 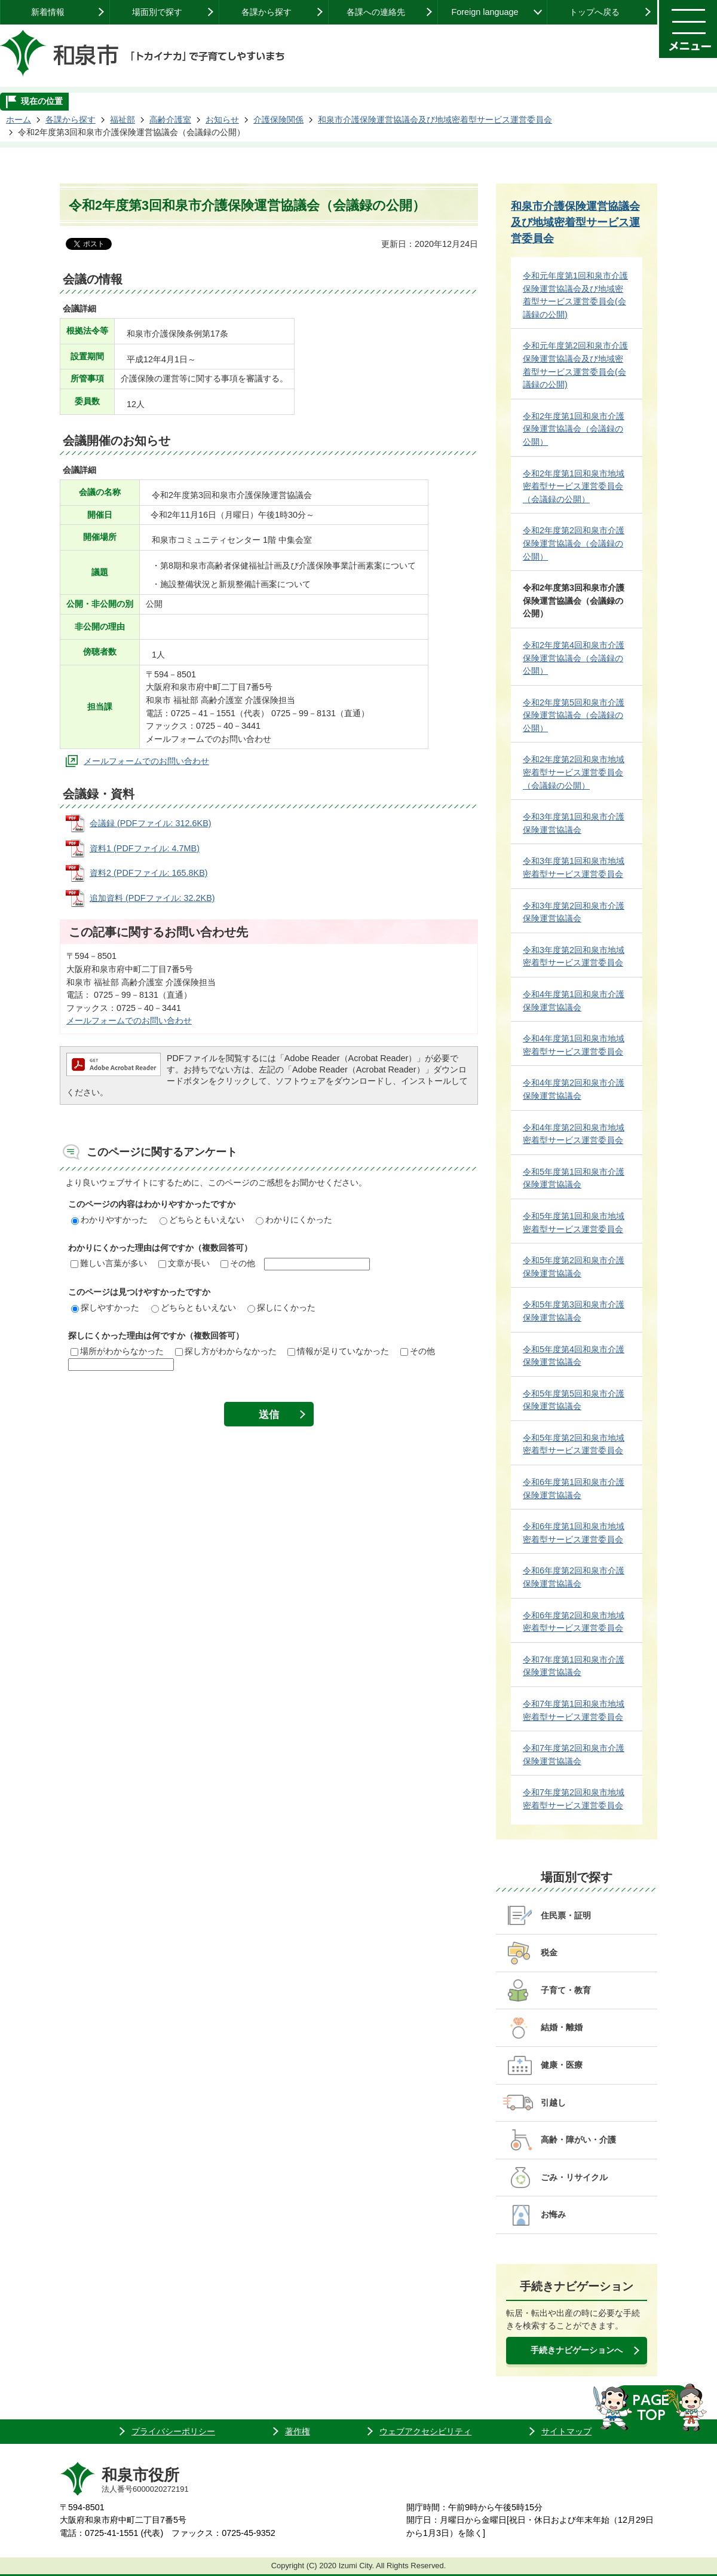 What do you see at coordinates (184, 1263) in the screenshot?
I see `文章が長い` at bounding box center [184, 1263].